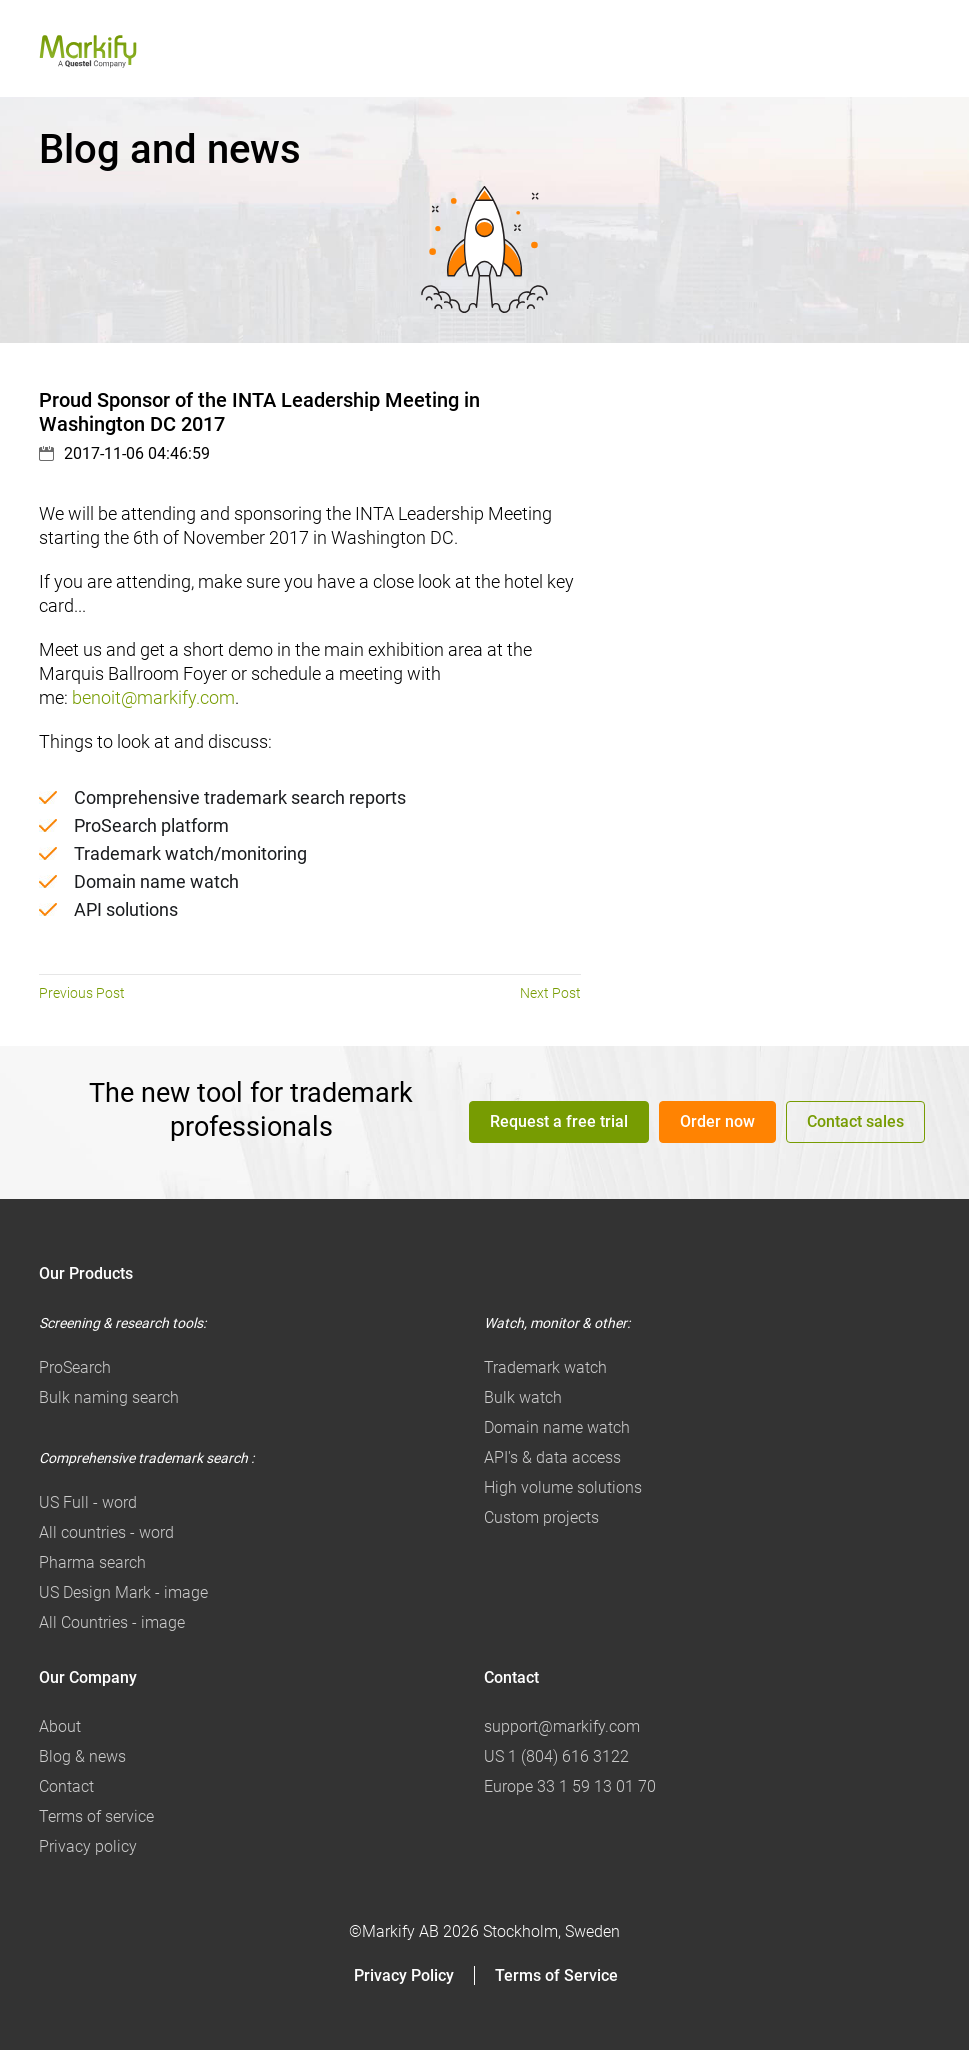 The width and height of the screenshot is (969, 2050). Describe the element at coordinates (563, 1487) in the screenshot. I see `High volume solutions` at that location.